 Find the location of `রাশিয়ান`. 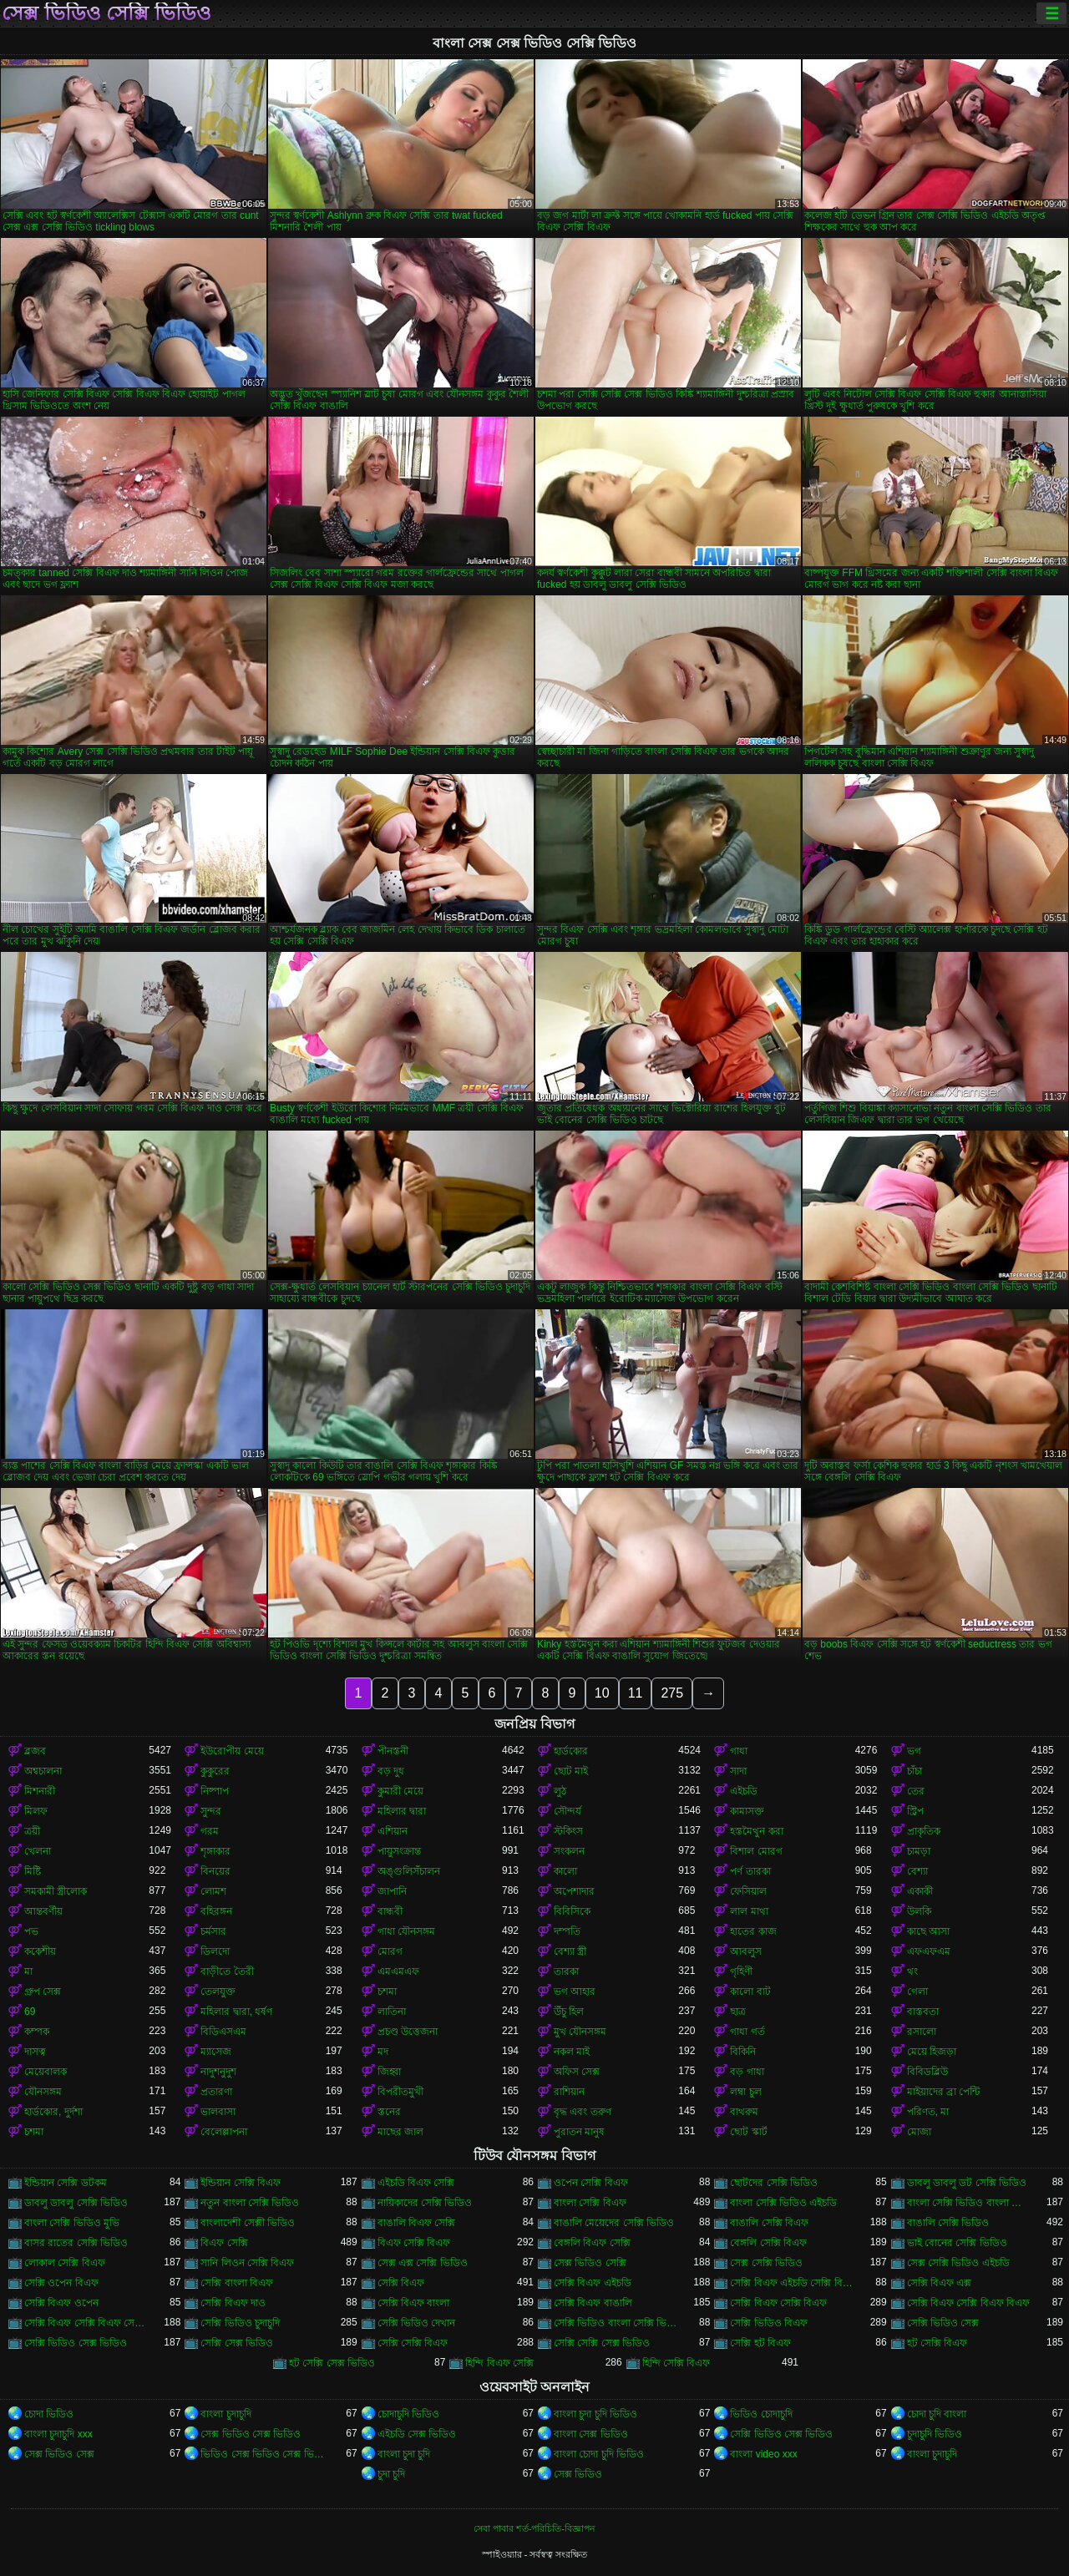

রাশিয়ান is located at coordinates (569, 2092).